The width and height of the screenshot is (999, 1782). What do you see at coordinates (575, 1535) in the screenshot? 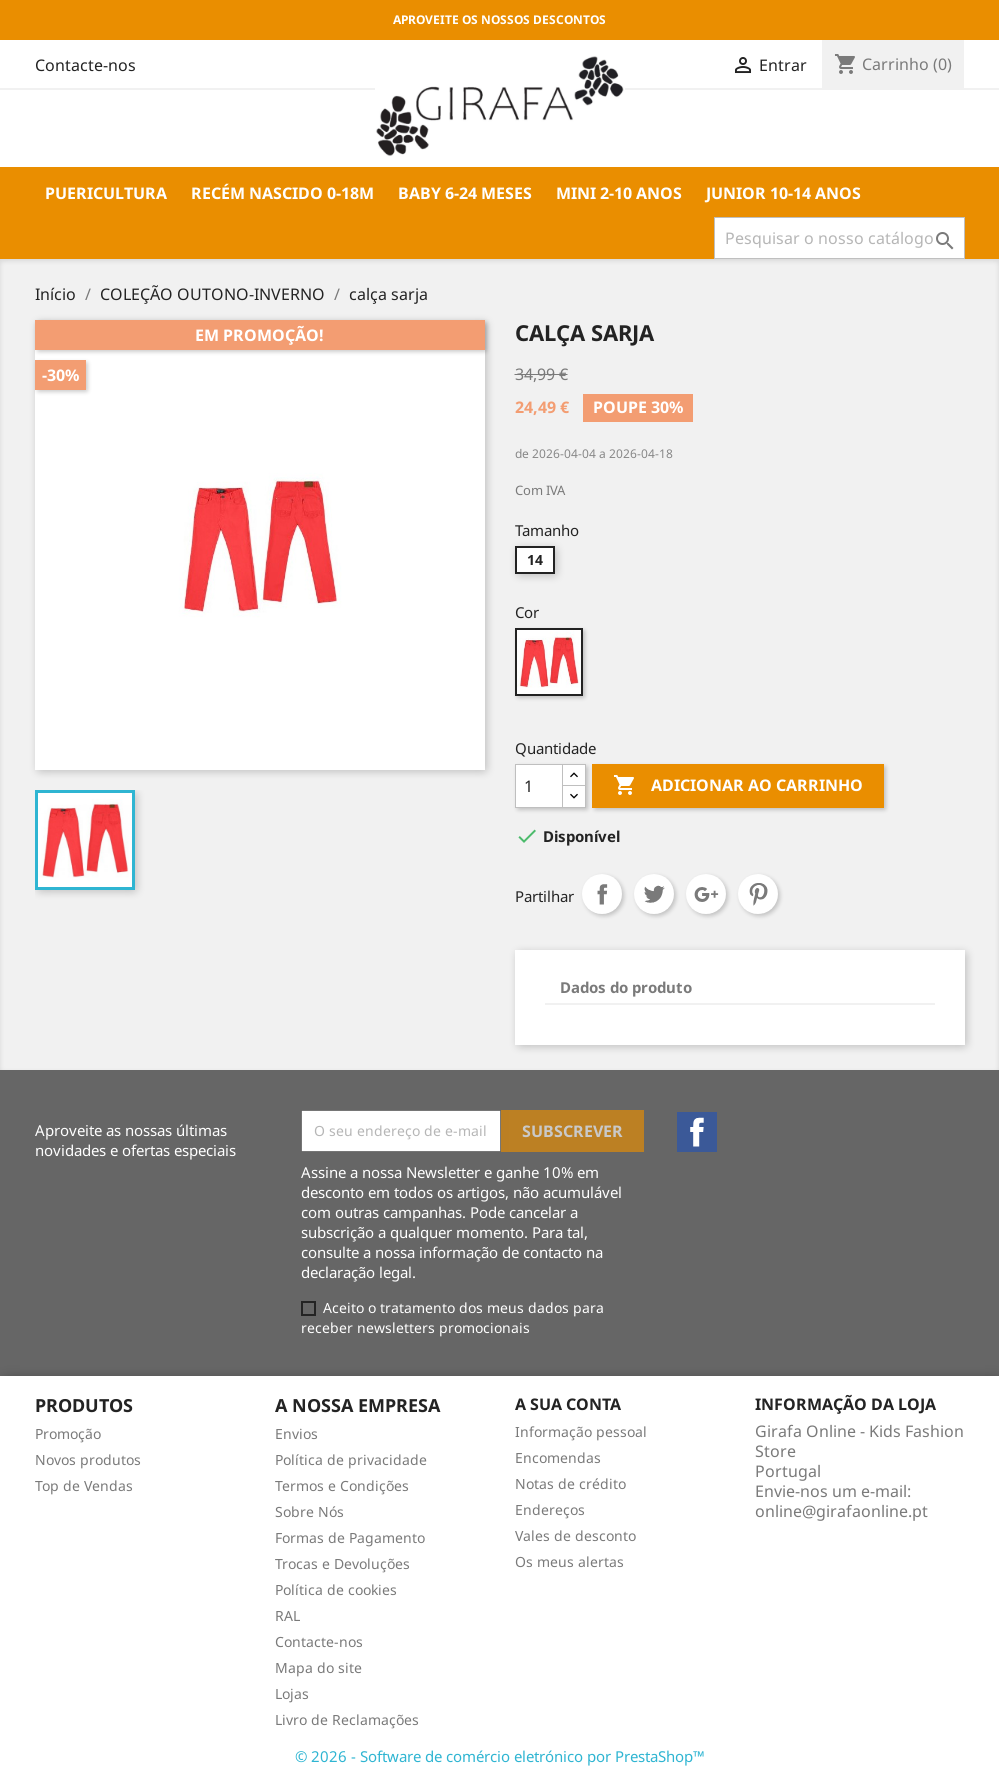
I see `Vales de desconto` at bounding box center [575, 1535].